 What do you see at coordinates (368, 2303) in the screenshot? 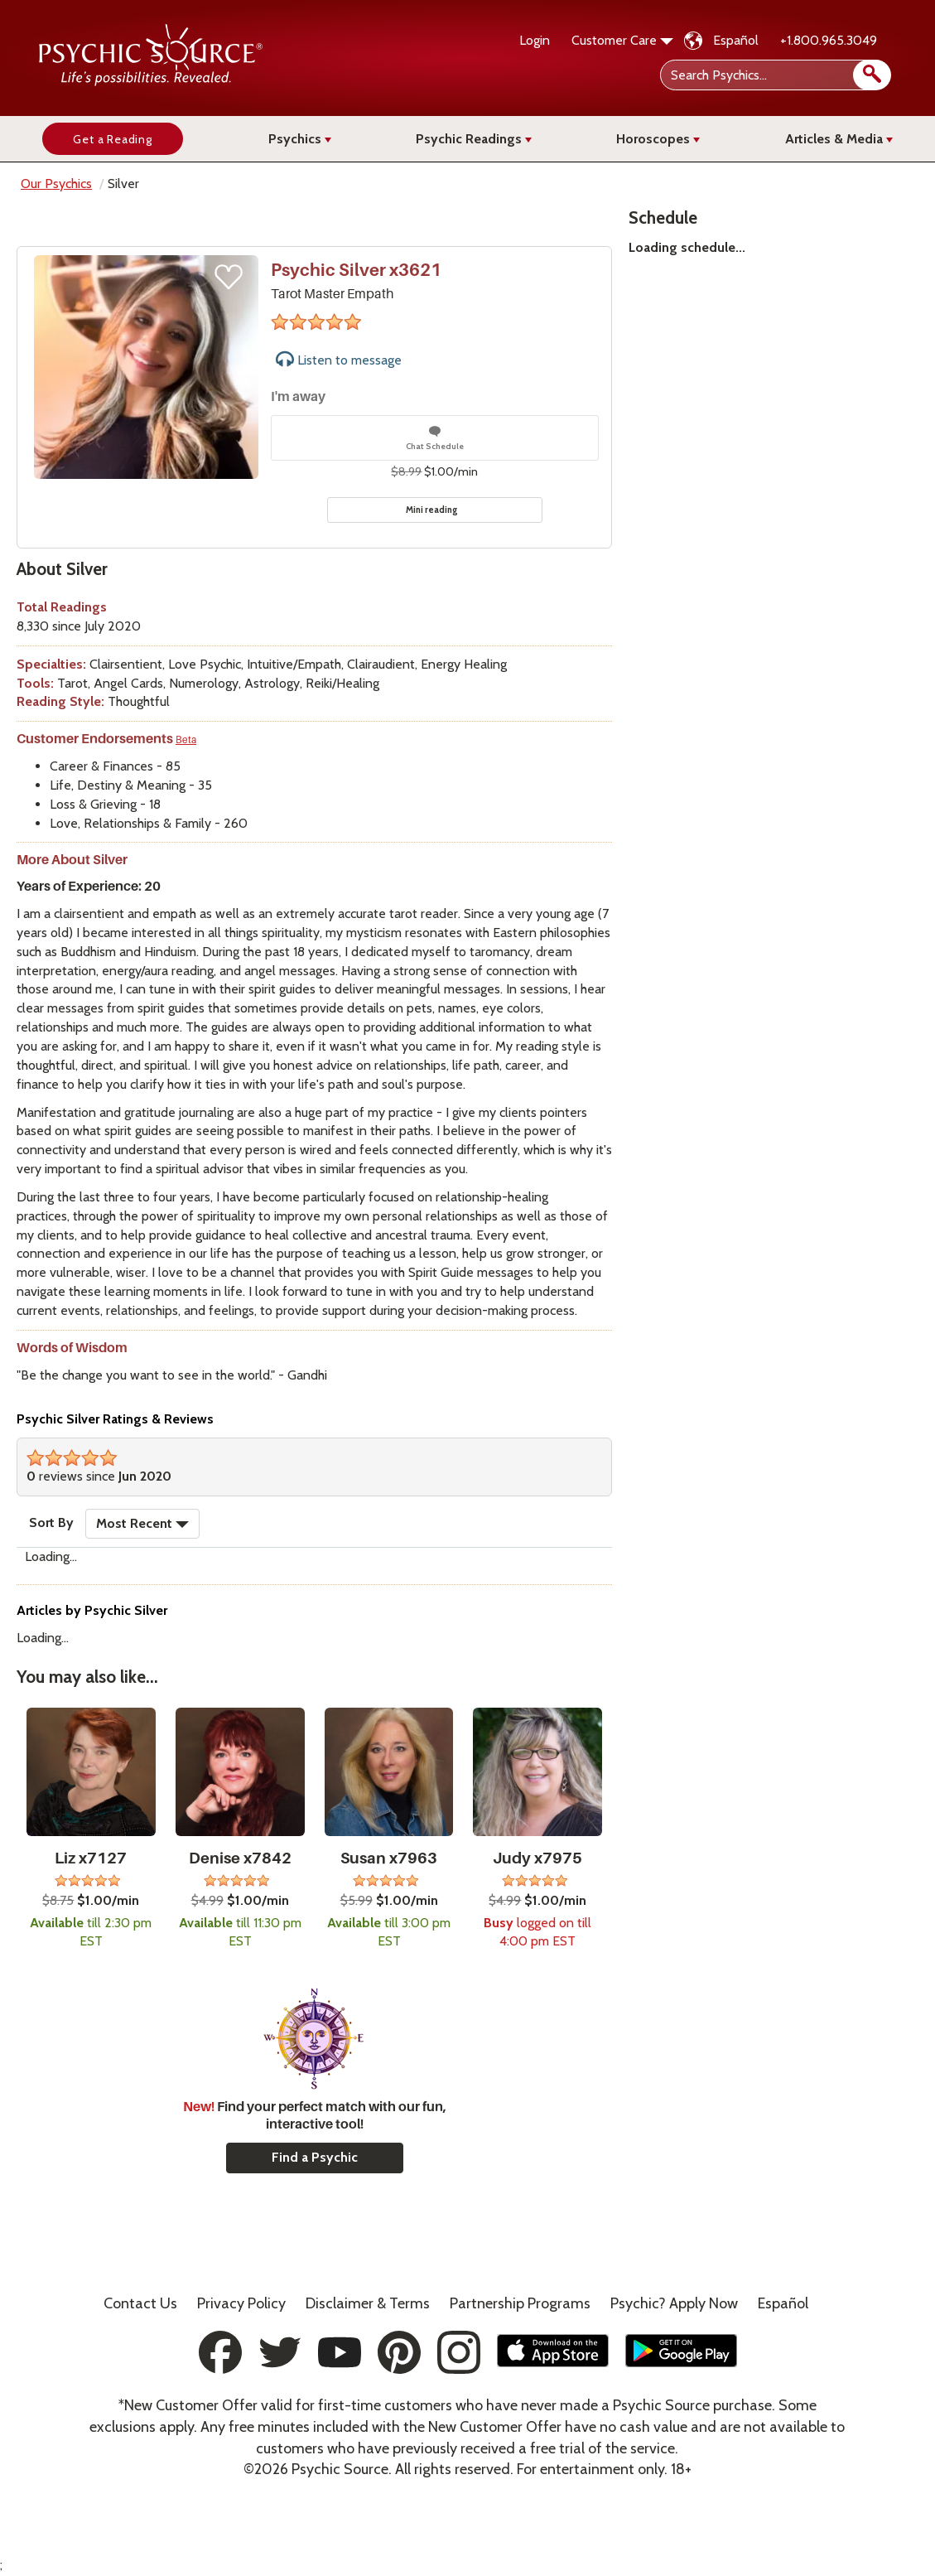
I see `Terms` at bounding box center [368, 2303].